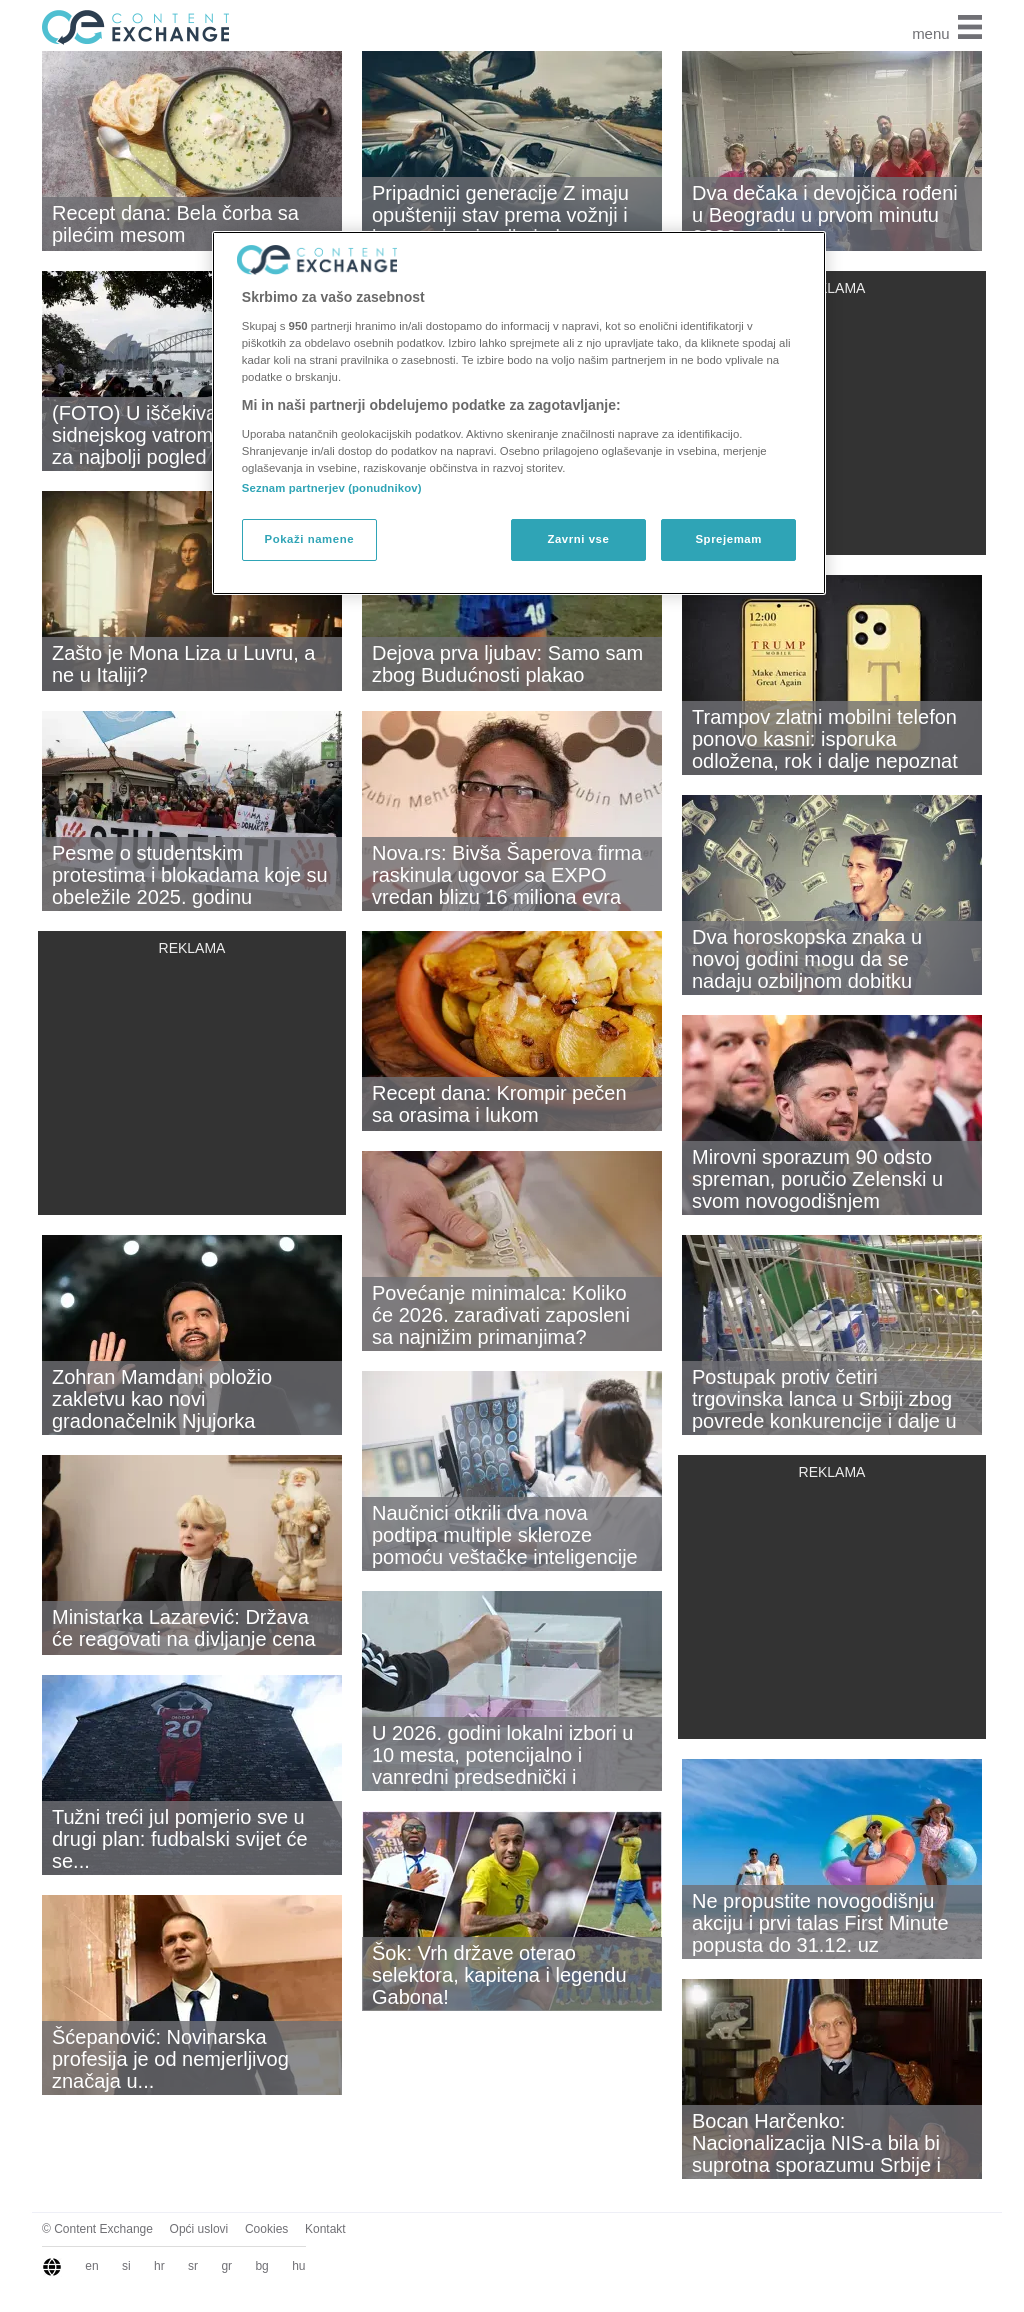 This screenshot has width=1024, height=2312. What do you see at coordinates (97, 2229) in the screenshot?
I see `© Content Exchange` at bounding box center [97, 2229].